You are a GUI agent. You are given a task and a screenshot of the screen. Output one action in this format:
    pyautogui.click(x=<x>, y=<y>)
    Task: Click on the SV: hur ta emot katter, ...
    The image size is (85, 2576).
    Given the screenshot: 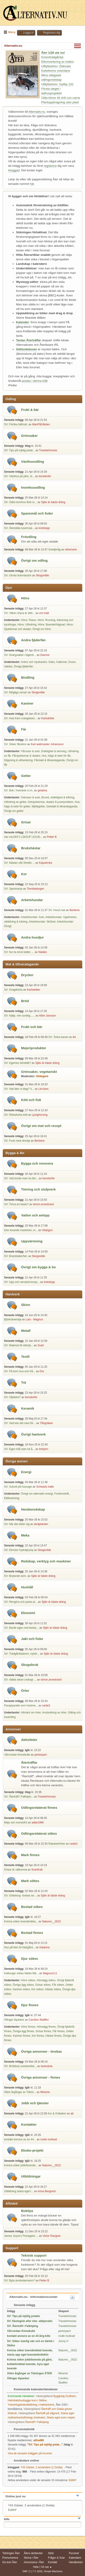 What is the action you would take?
    pyautogui.click(x=19, y=952)
    